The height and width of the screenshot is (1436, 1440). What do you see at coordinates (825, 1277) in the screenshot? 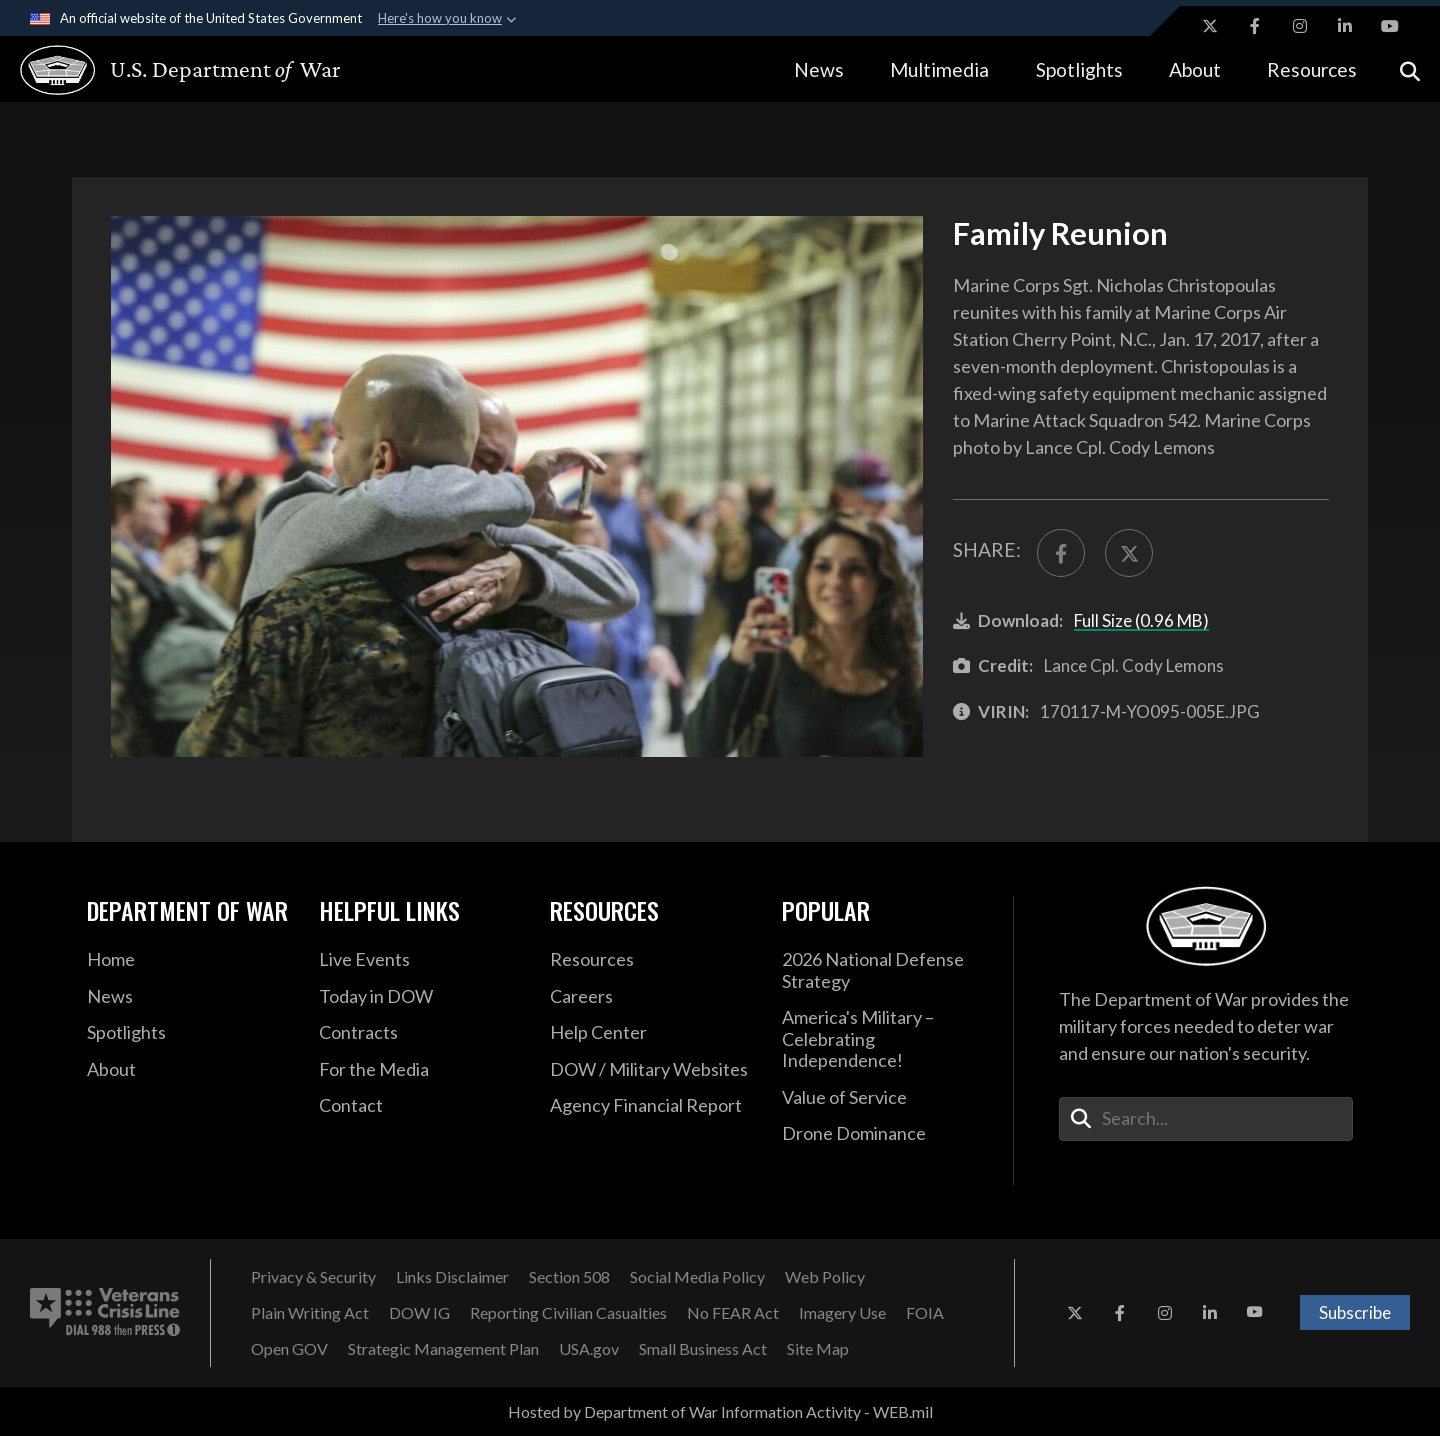
I see `[Web Policy opens in a new window]` at bounding box center [825, 1277].